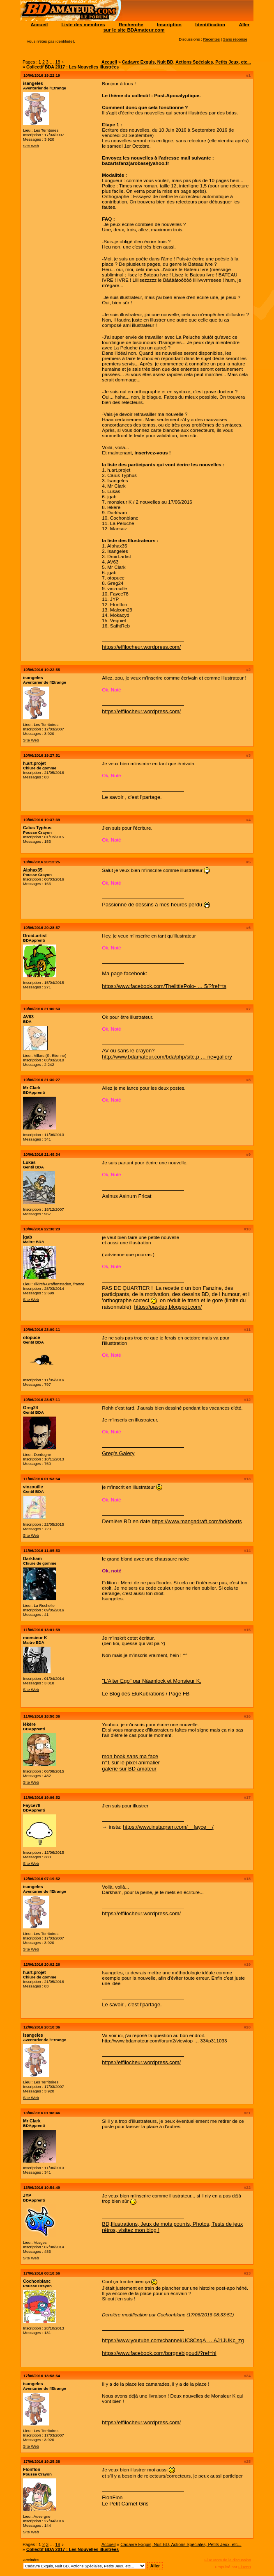 This screenshot has height=2576, width=274. What do you see at coordinates (168, 1307) in the screenshot?
I see `https://pasdeq.blogspot.com/` at bounding box center [168, 1307].